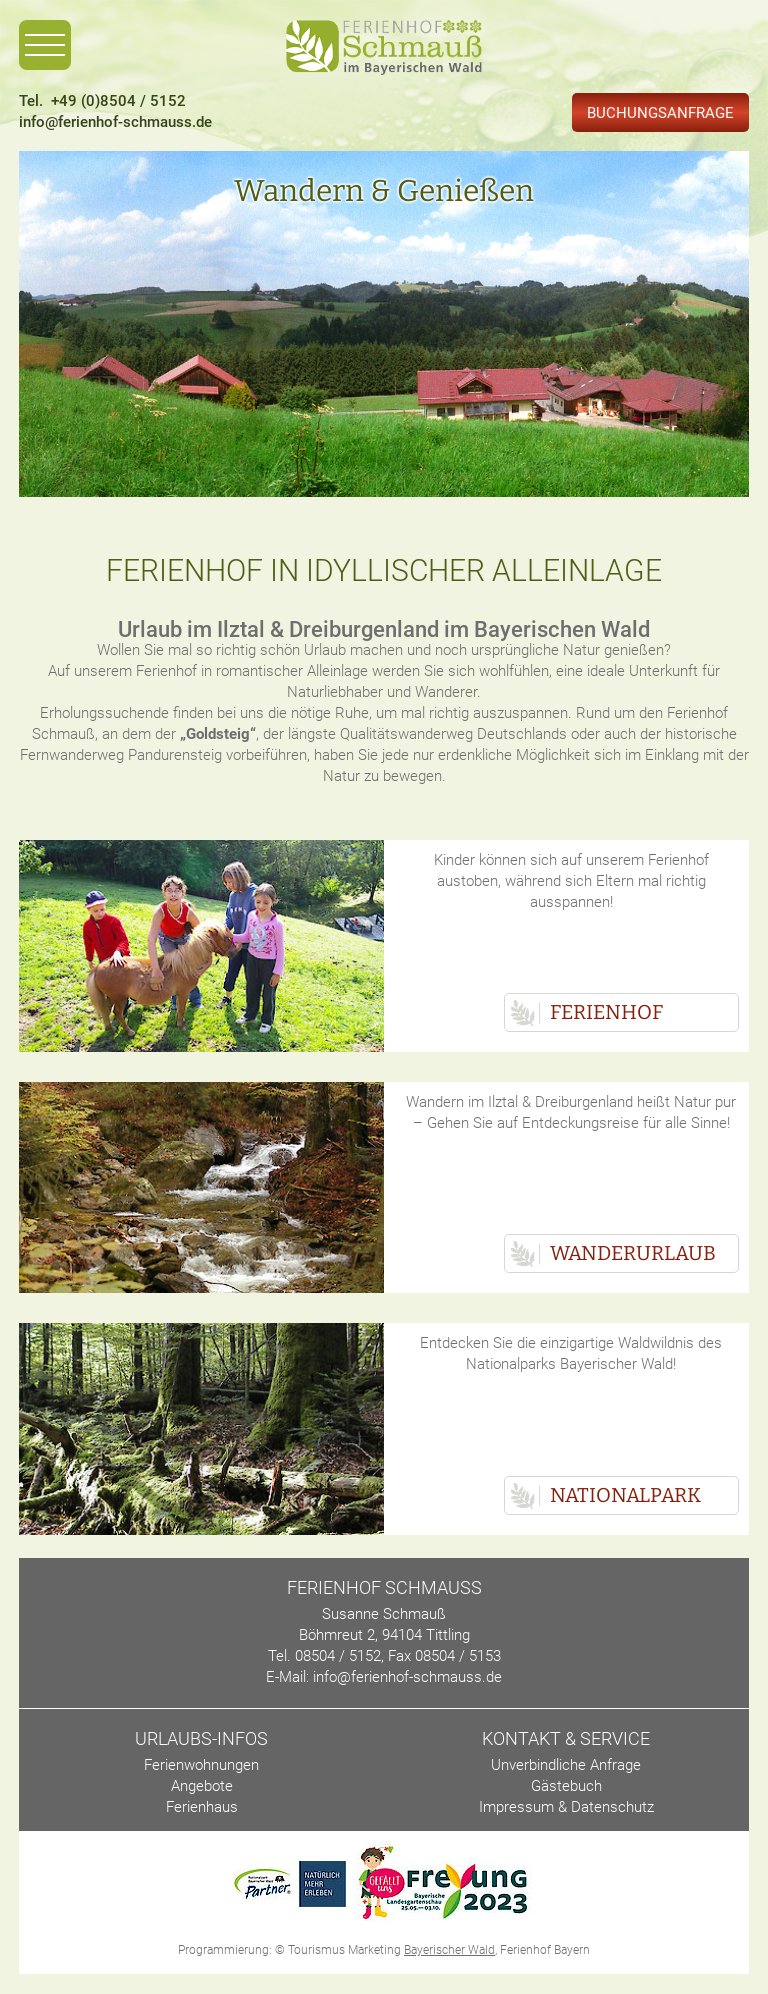 This screenshot has width=768, height=1994. I want to click on Gästebuch, so click(566, 1786).